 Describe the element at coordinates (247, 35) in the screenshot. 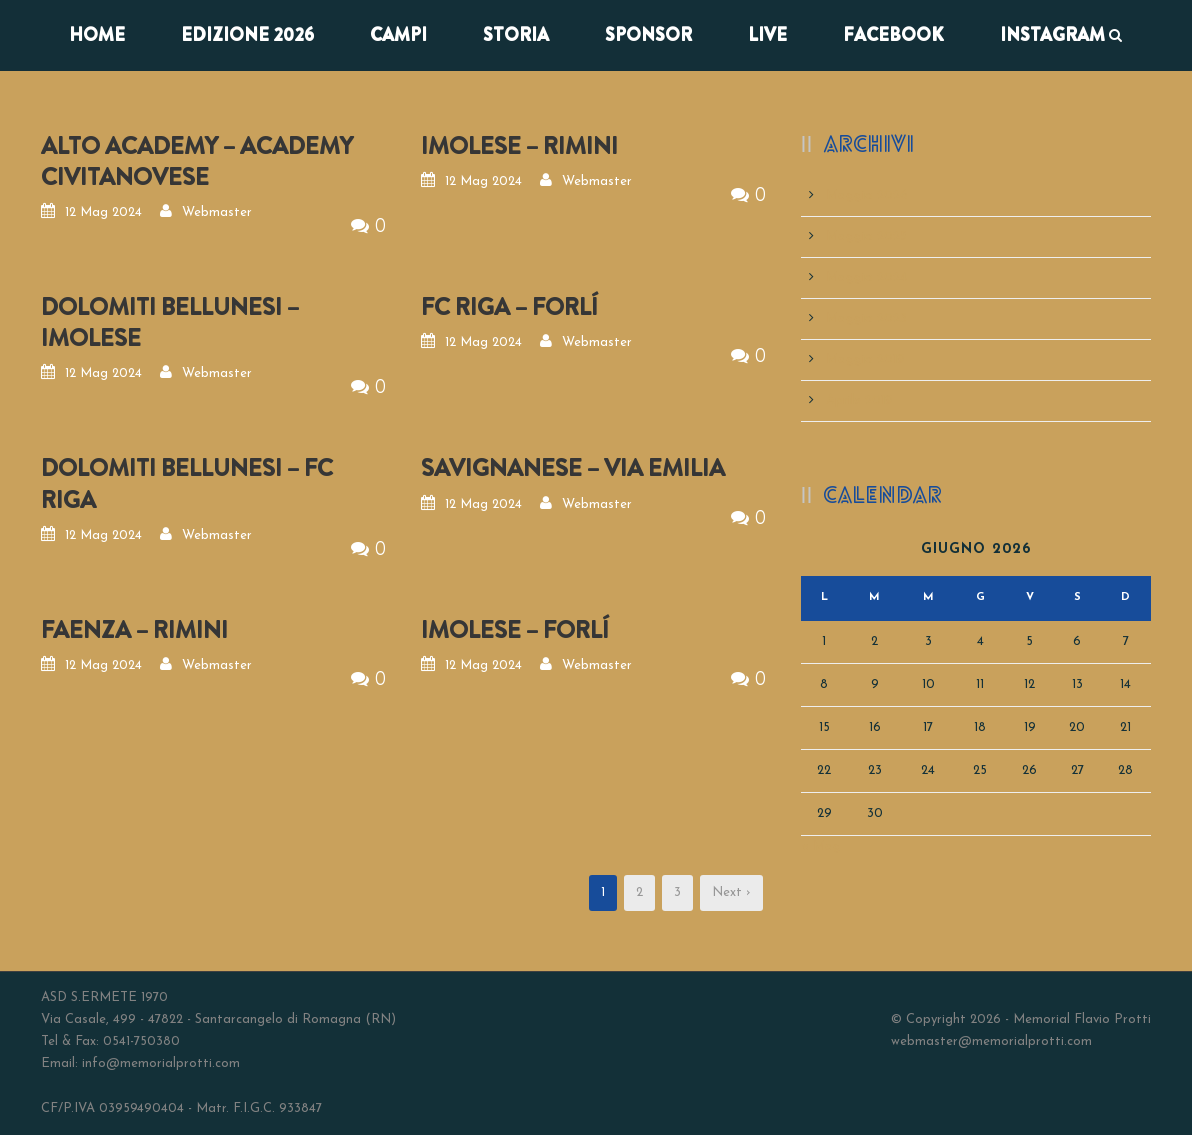

I see `EDIZIONE 2026` at that location.